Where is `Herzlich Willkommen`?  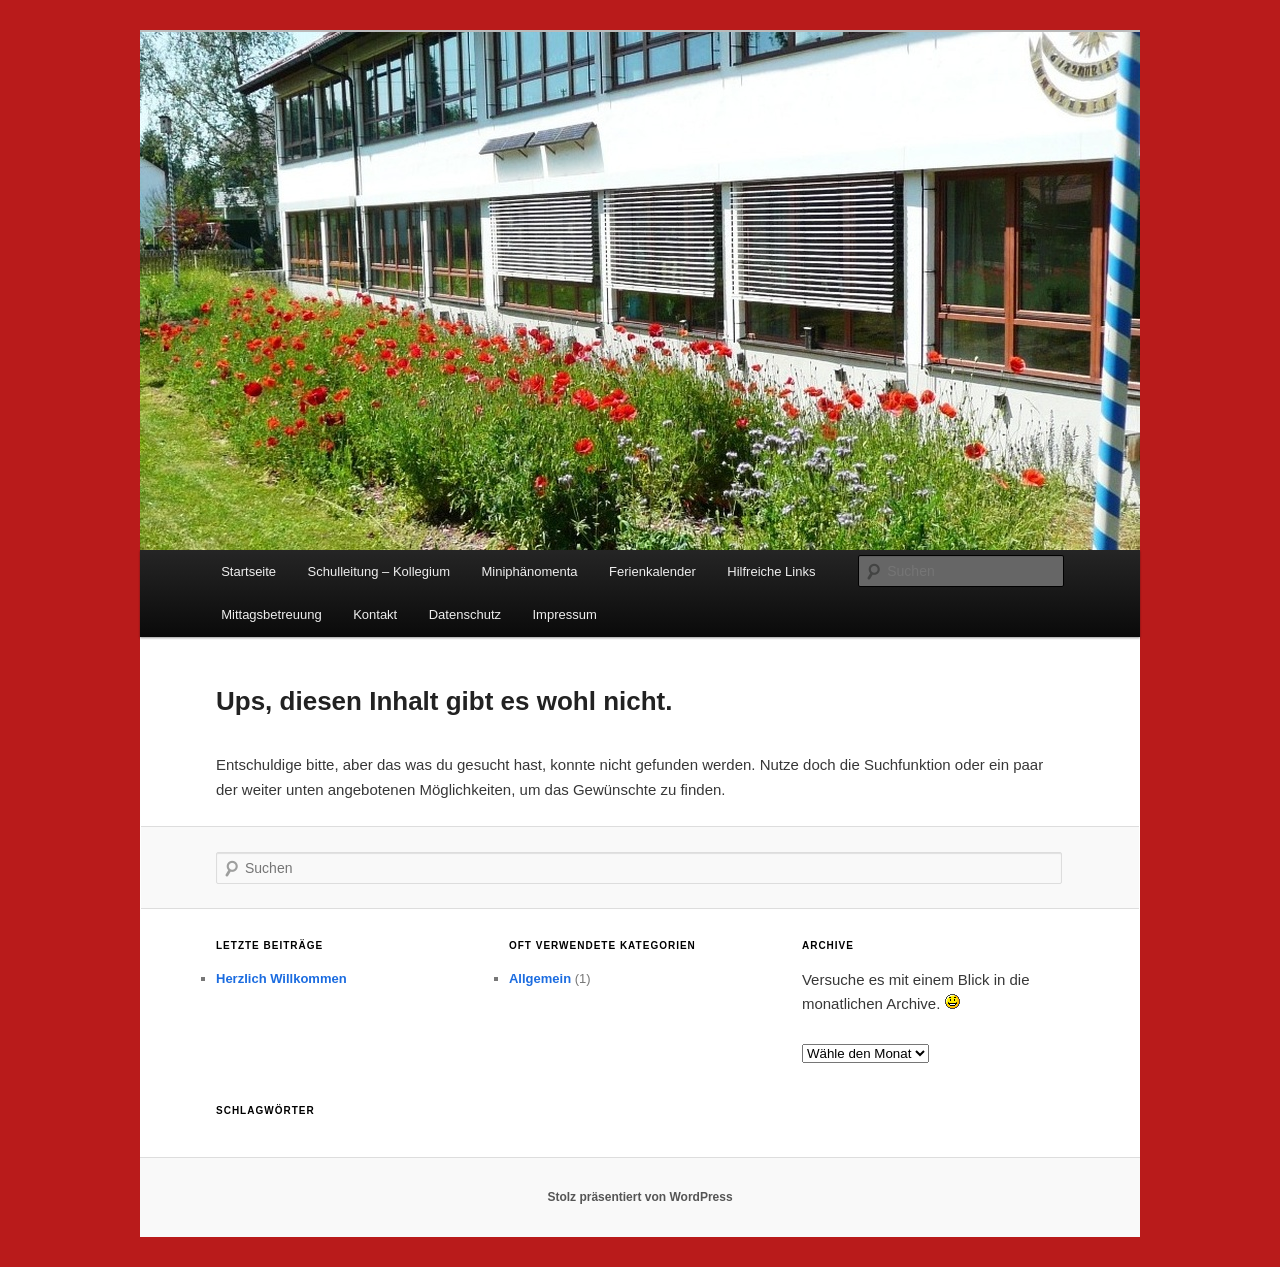 Herzlich Willkommen is located at coordinates (281, 978).